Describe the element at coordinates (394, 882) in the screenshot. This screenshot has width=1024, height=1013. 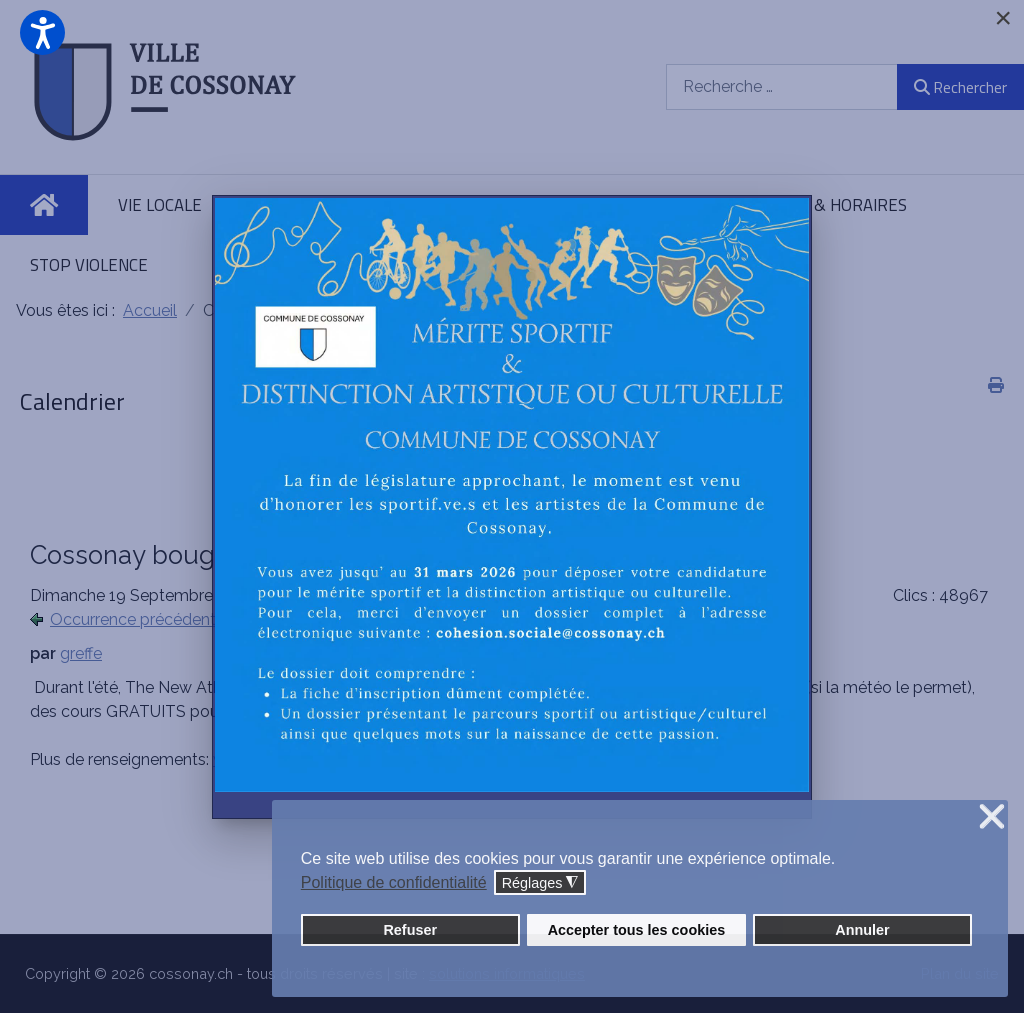
I see `Politique de confidentialité [button]` at that location.